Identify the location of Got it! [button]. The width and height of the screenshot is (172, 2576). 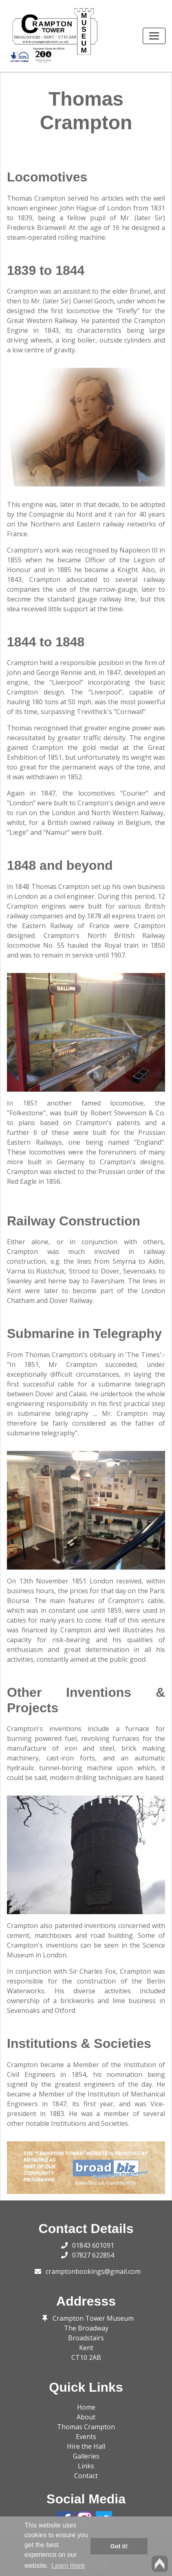
(119, 2546).